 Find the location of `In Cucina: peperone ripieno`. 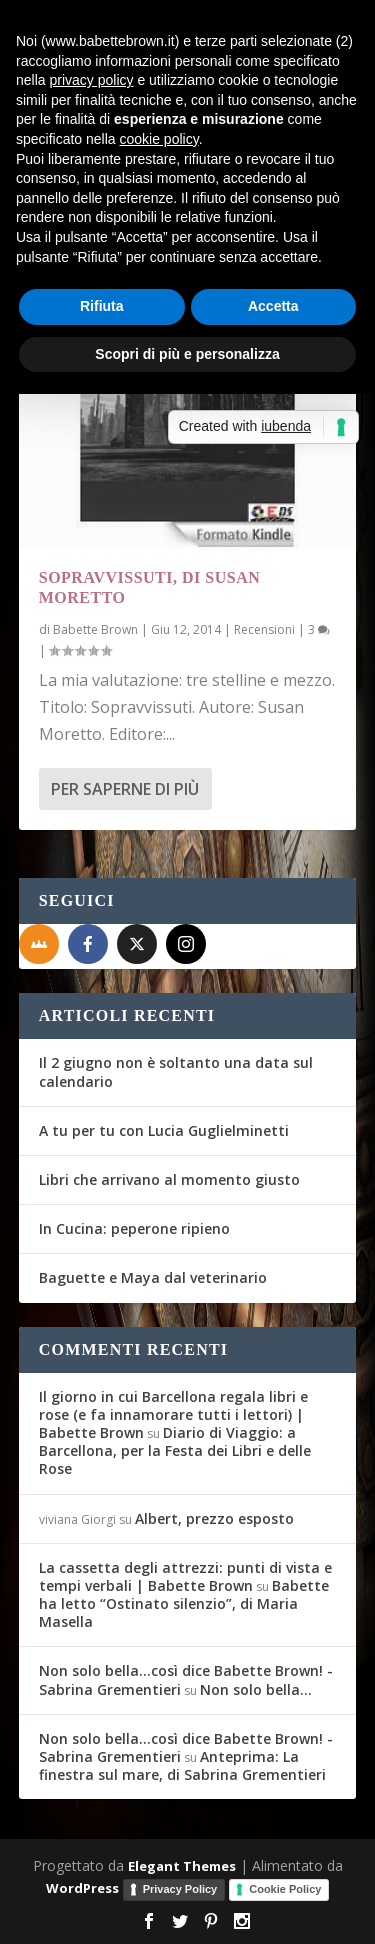

In Cucina: peperone ripieno is located at coordinates (134, 1228).